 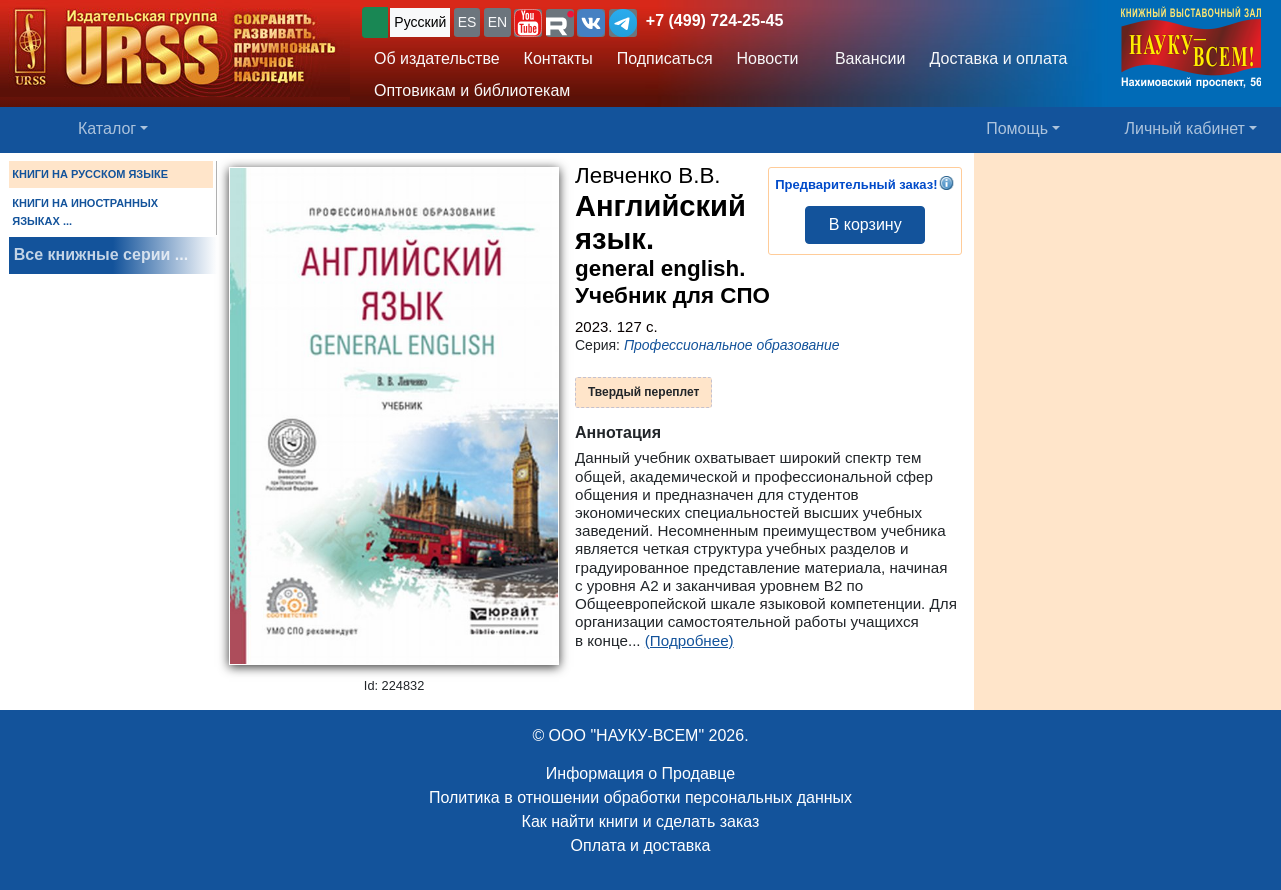 What do you see at coordinates (1017, 128) in the screenshot?
I see `Помощь [button]` at bounding box center [1017, 128].